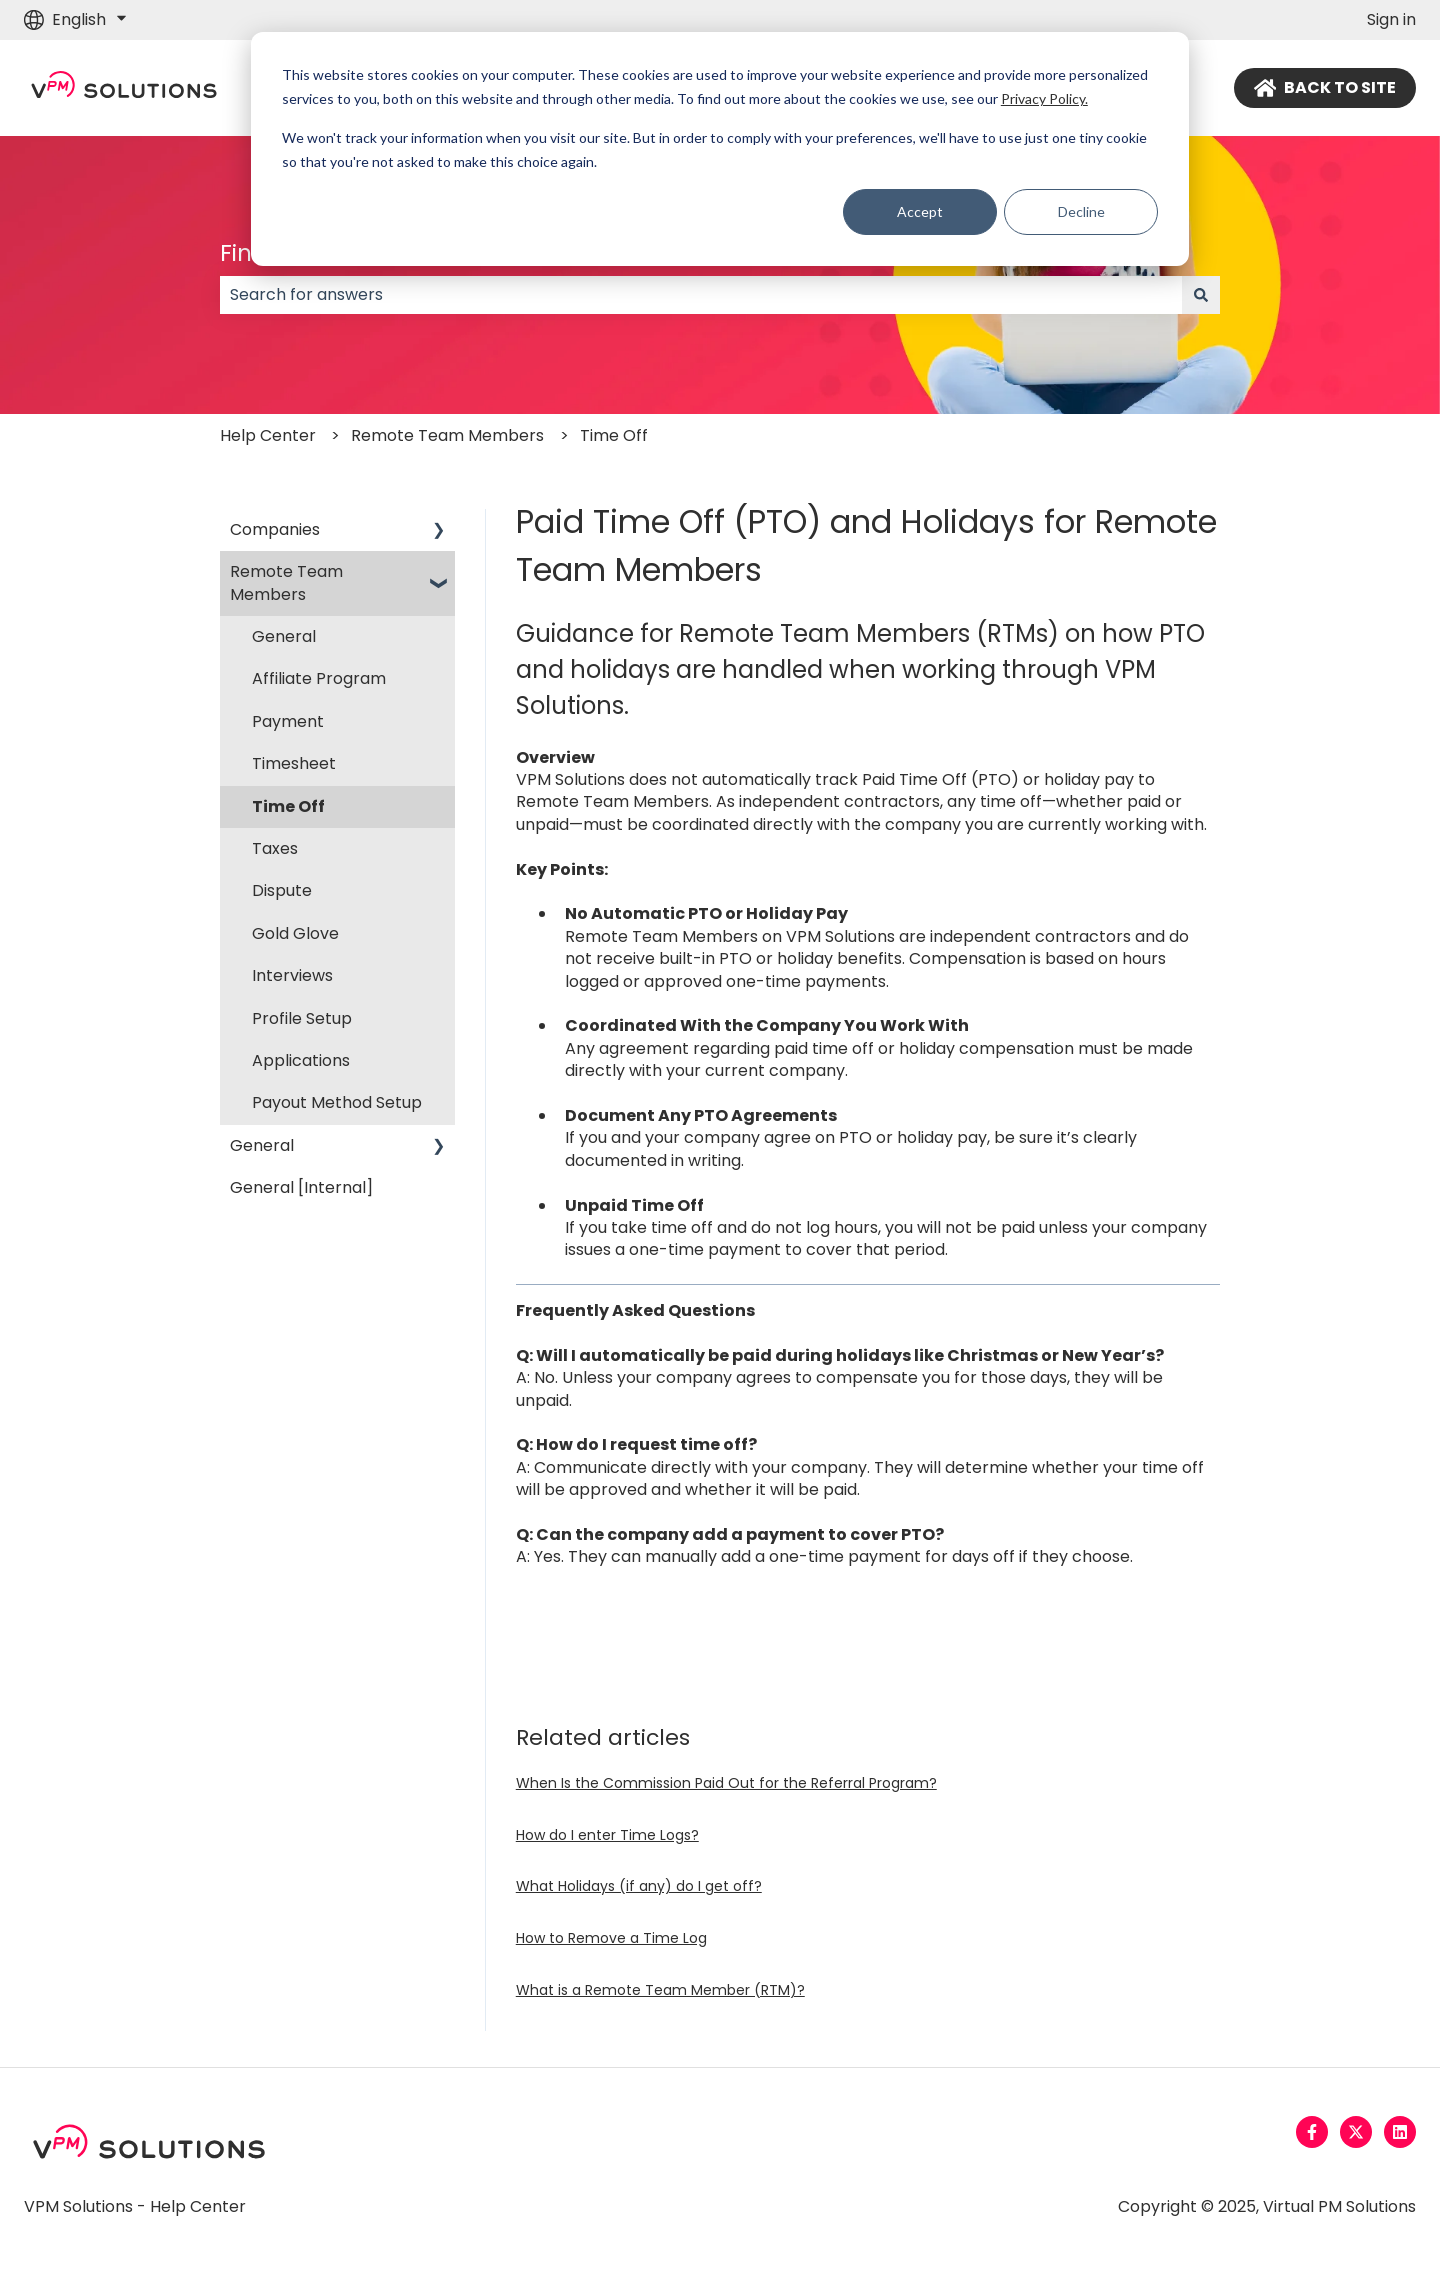 The width and height of the screenshot is (1440, 2288). I want to click on [dialog], so click(720, 149).